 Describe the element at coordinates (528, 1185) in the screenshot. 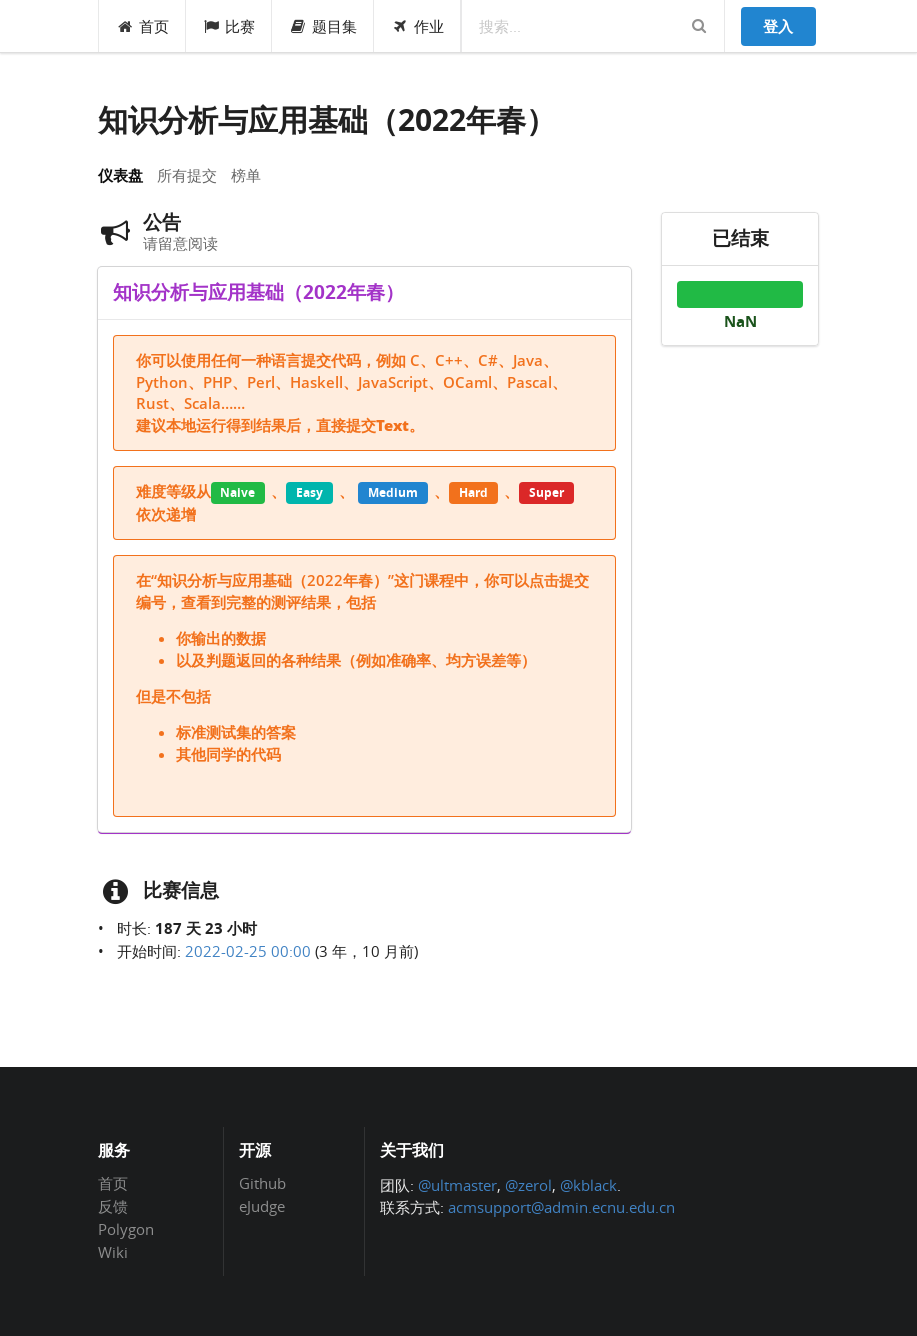

I see `@zerol` at that location.